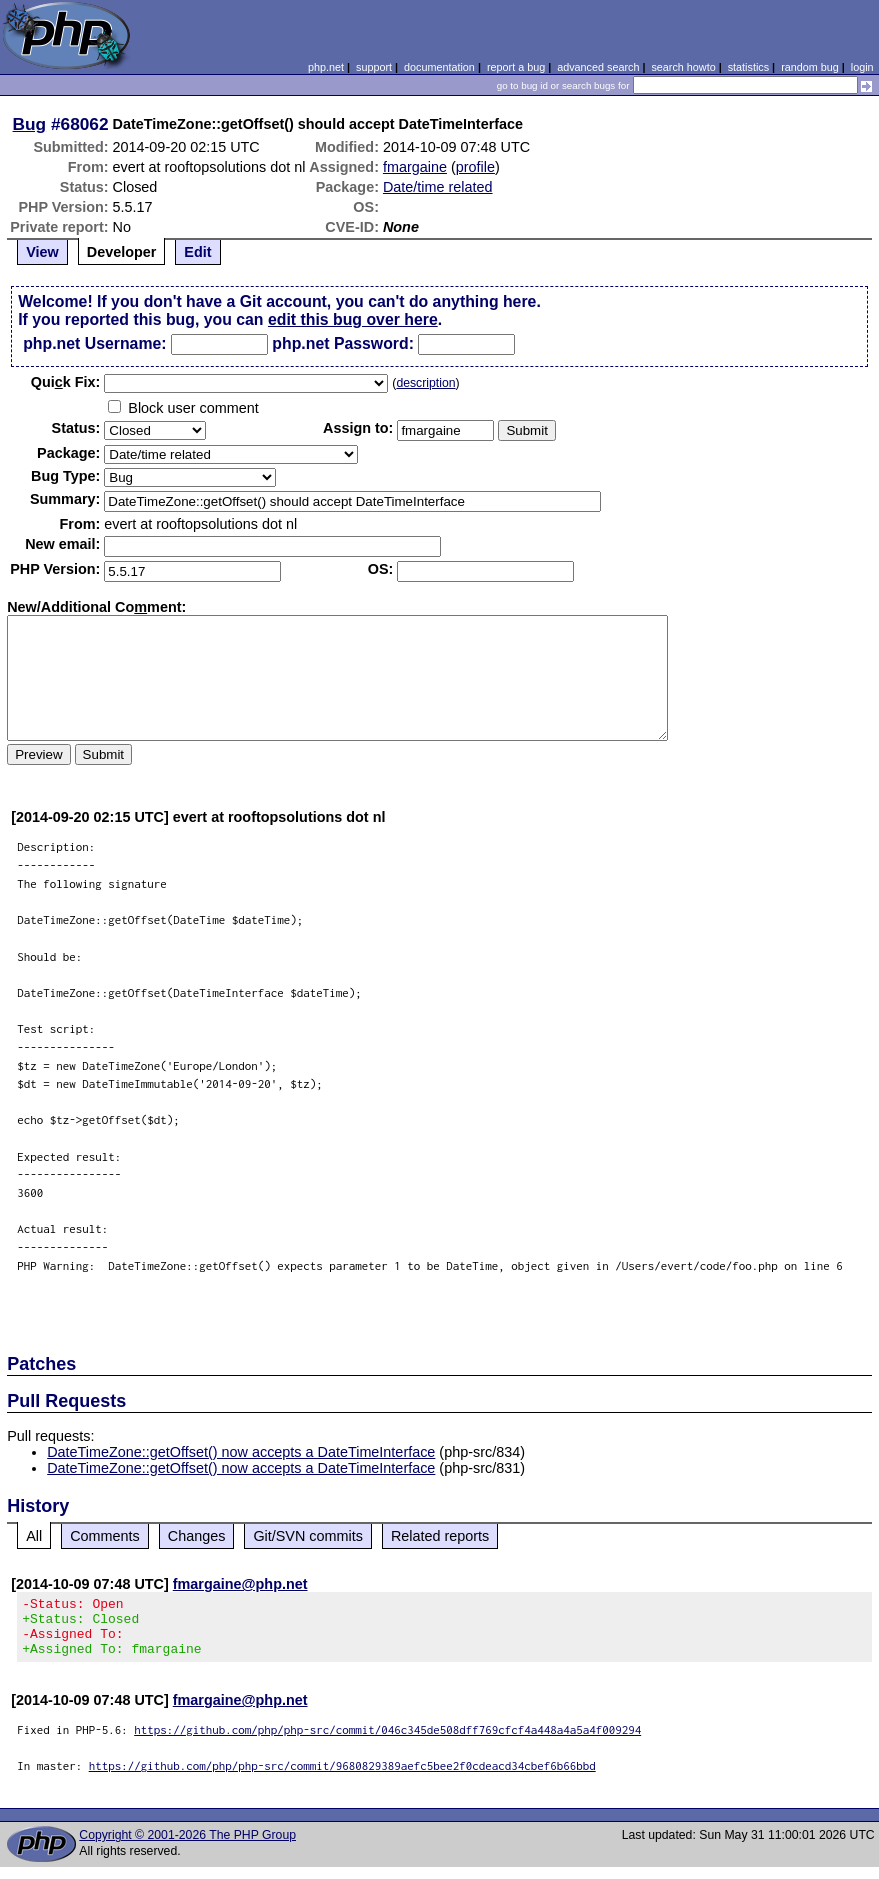  Describe the element at coordinates (105, 1536) in the screenshot. I see `Comments` at that location.